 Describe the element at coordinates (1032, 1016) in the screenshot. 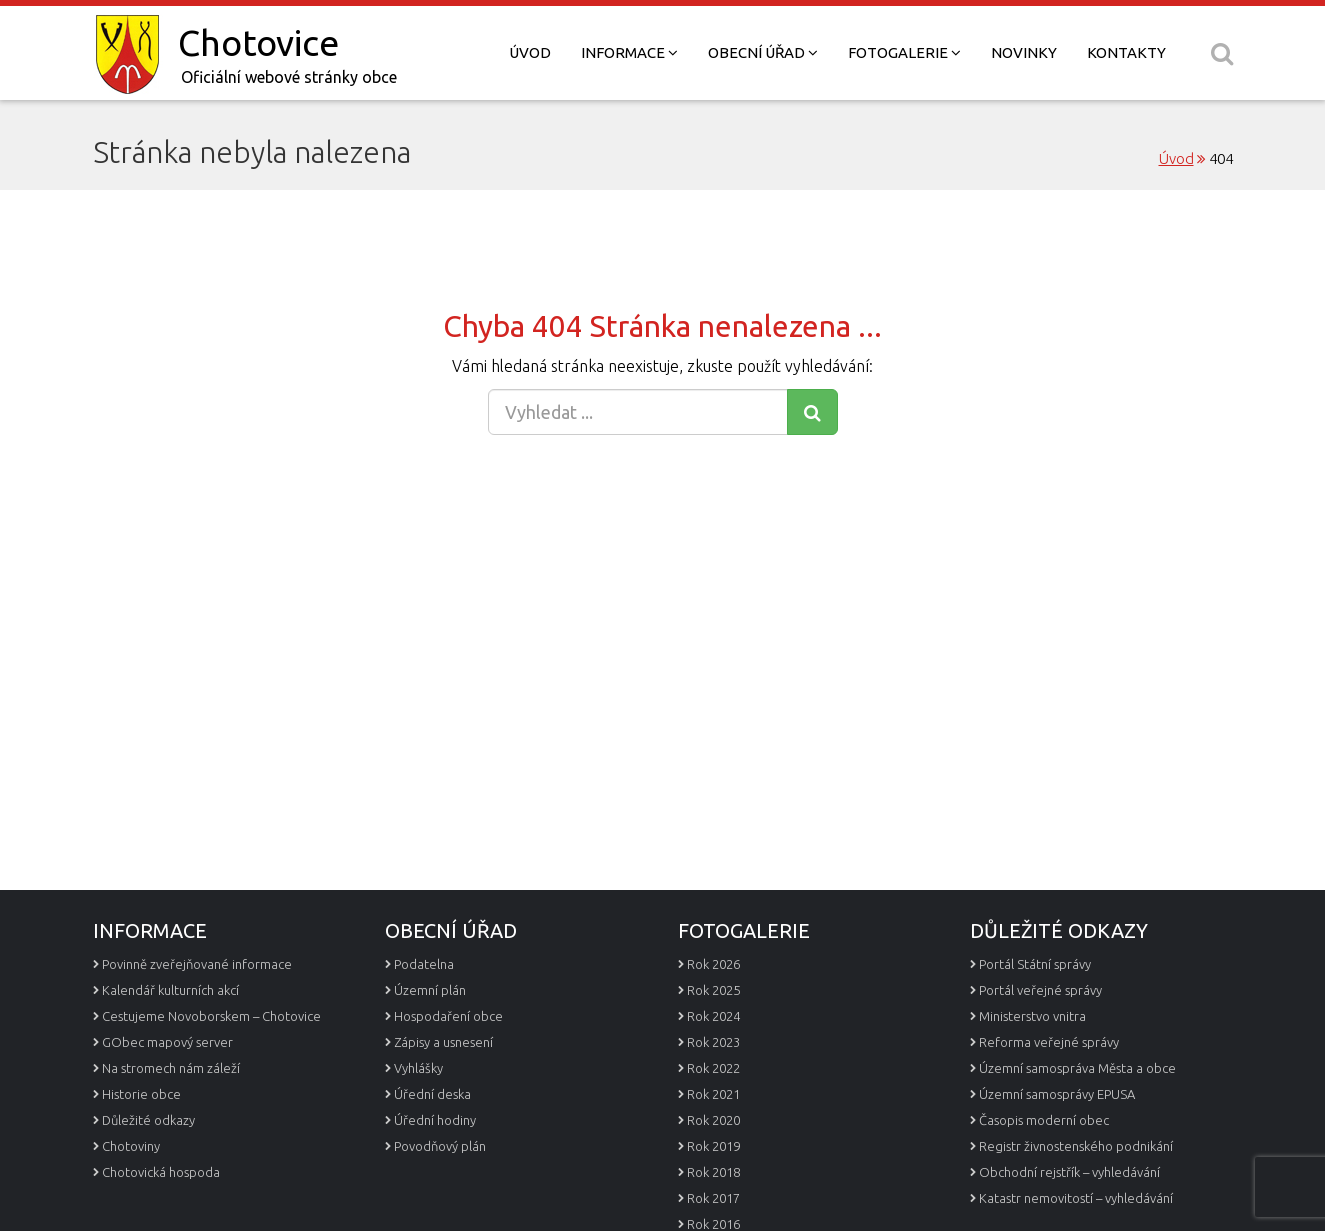

I see `Ministerstvo vnitra` at that location.